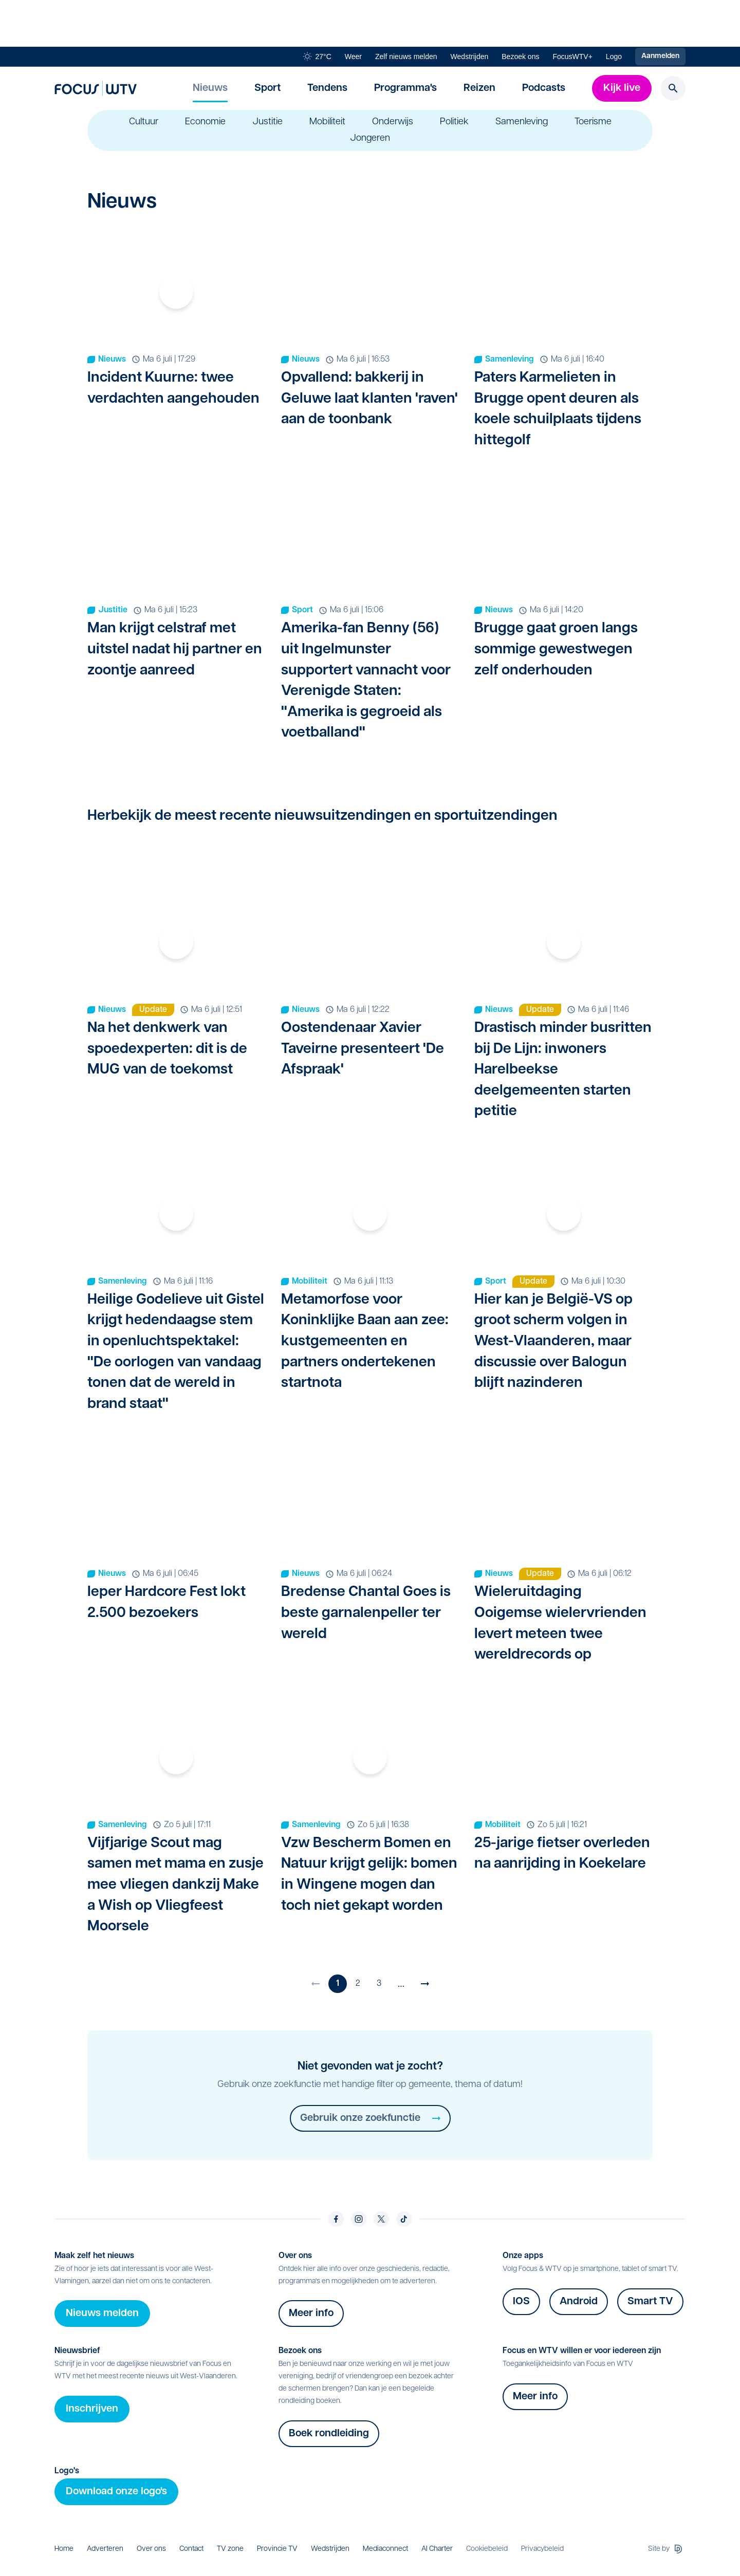 Image resolution: width=740 pixels, height=2576 pixels. What do you see at coordinates (385, 2549) in the screenshot?
I see `Mediaconnect` at bounding box center [385, 2549].